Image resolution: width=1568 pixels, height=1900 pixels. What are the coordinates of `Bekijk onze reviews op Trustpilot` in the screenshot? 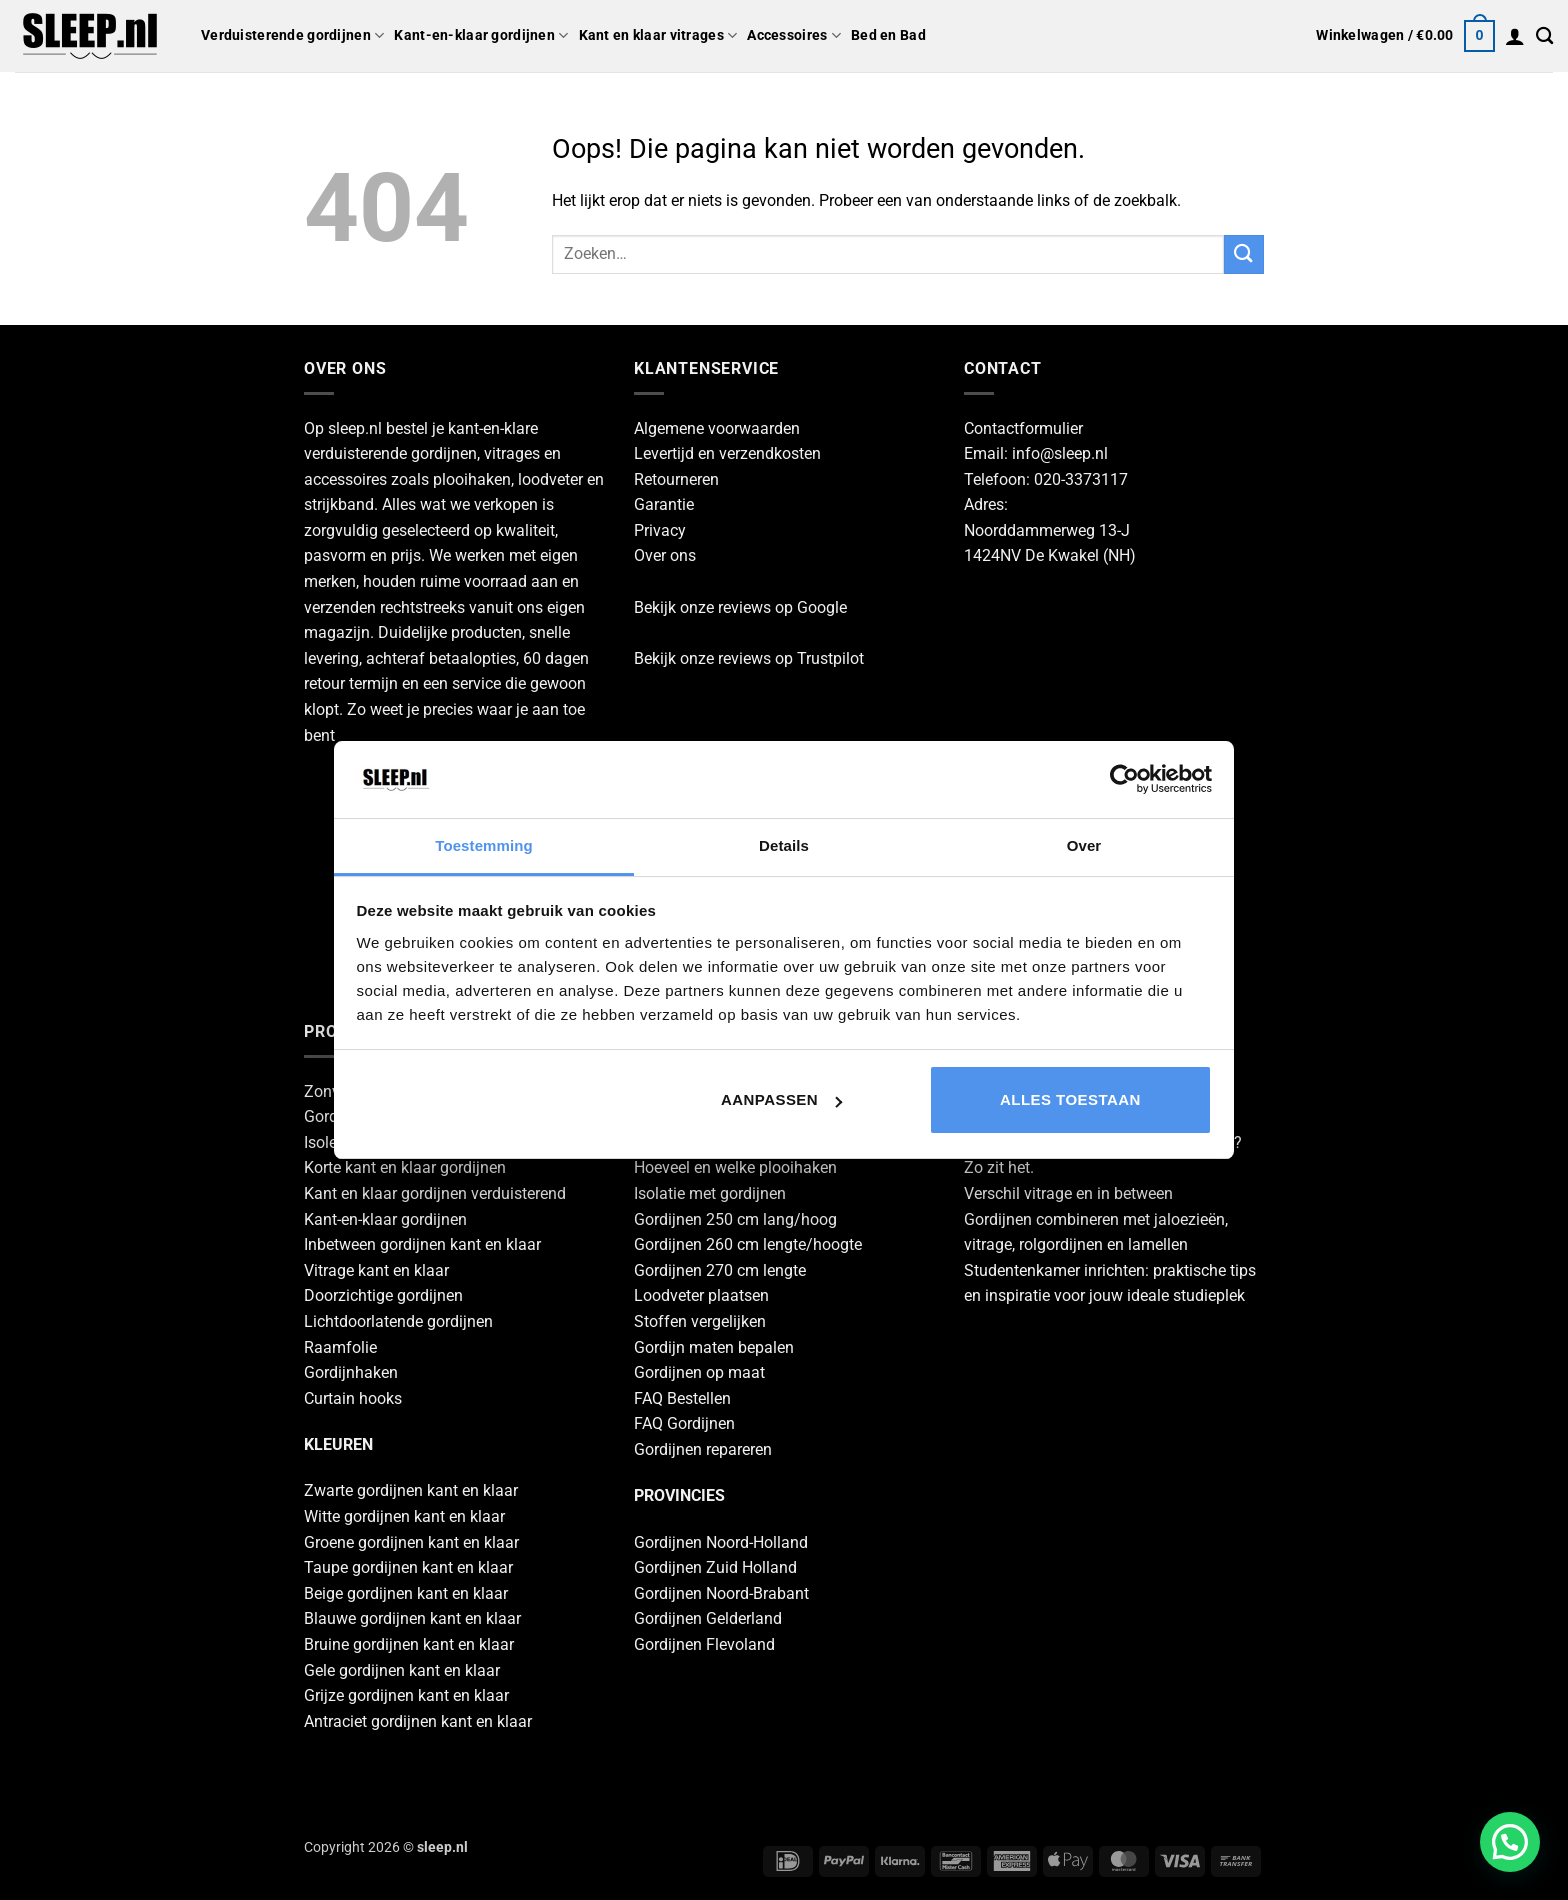 It's located at (749, 658).